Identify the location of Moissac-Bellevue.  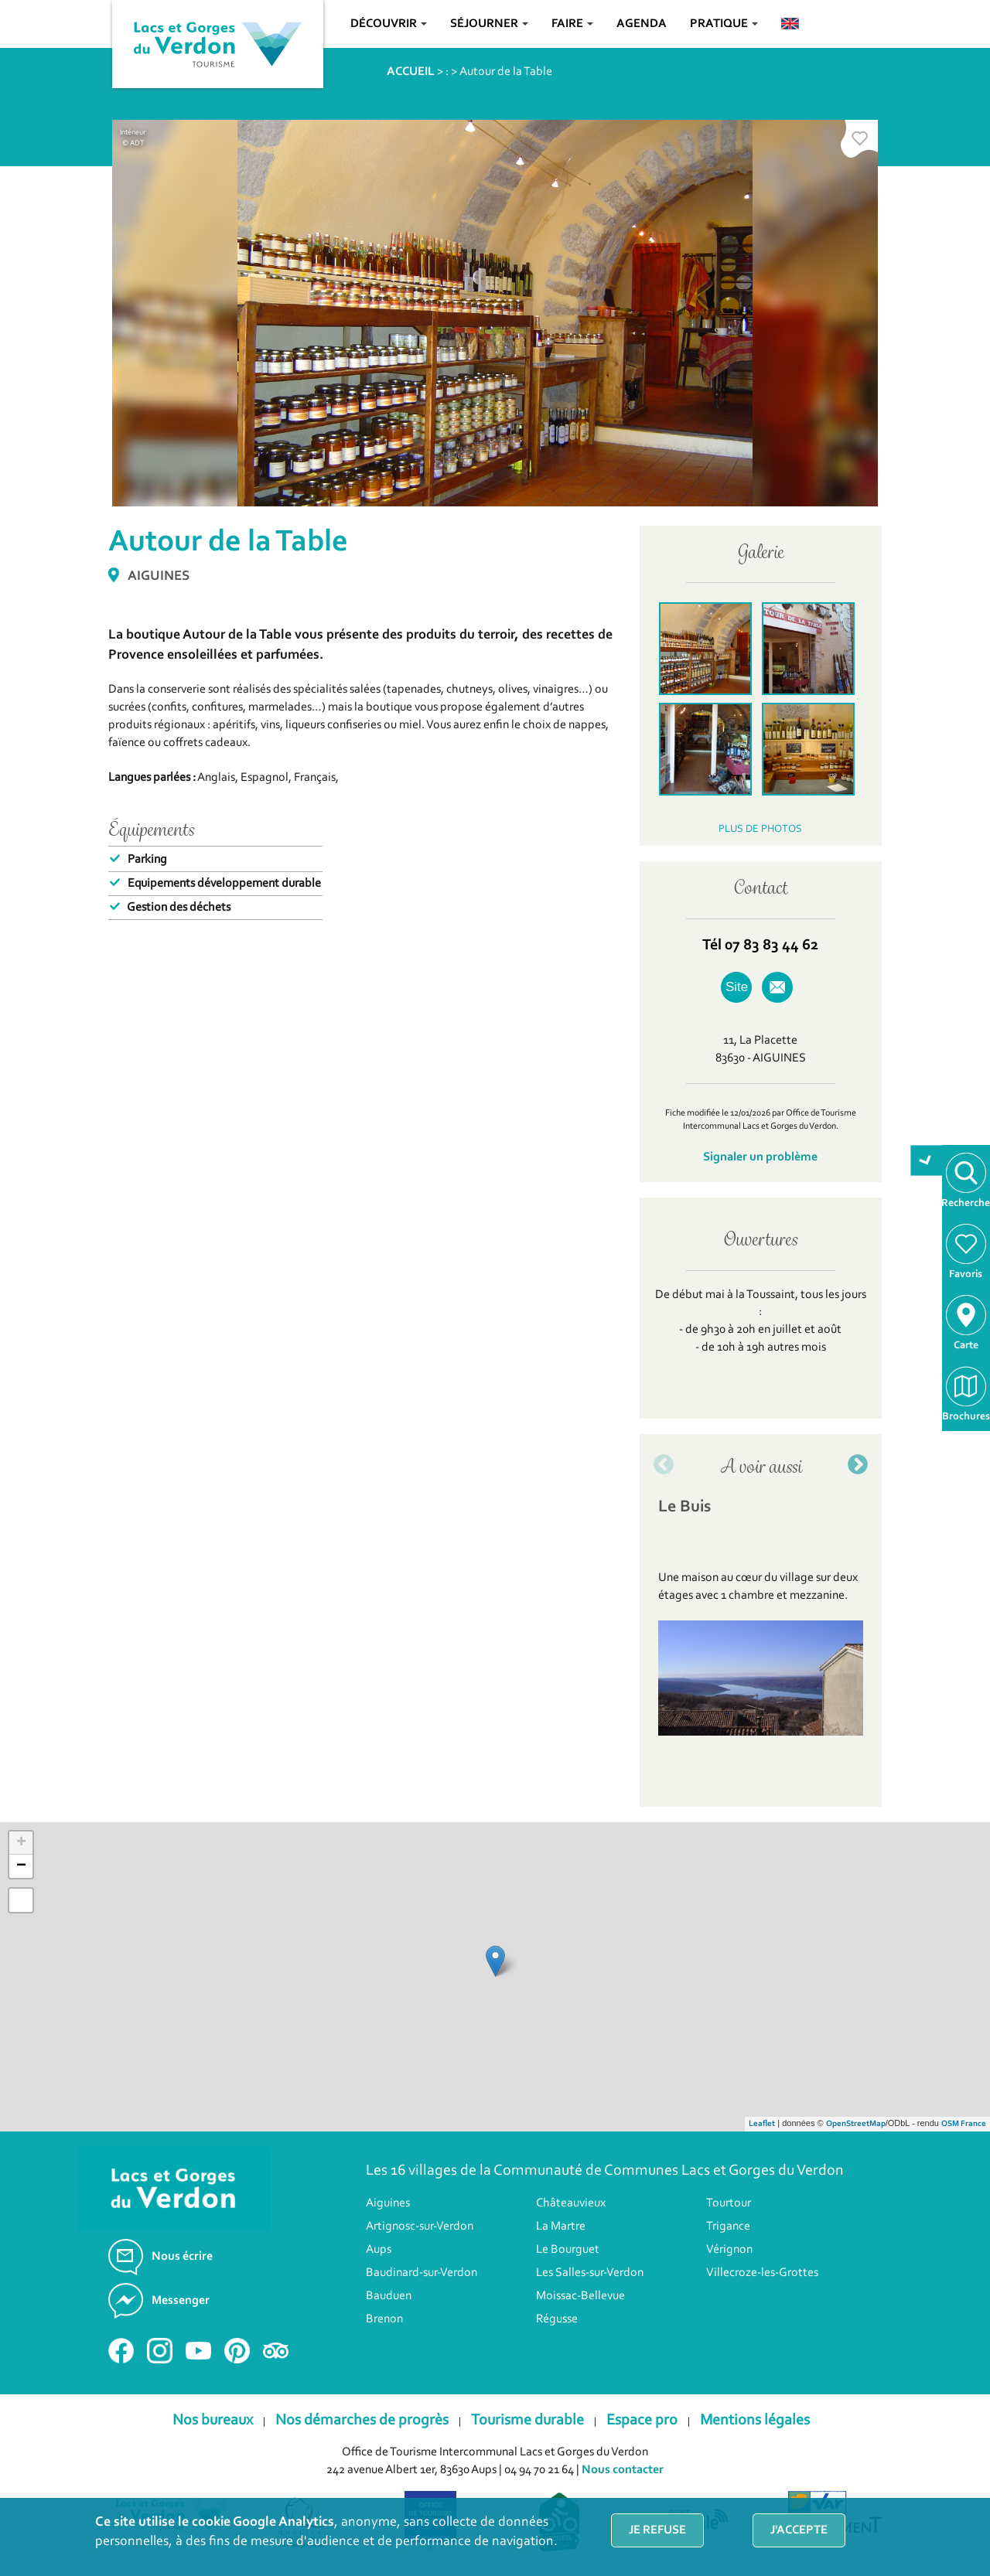
(580, 2296).